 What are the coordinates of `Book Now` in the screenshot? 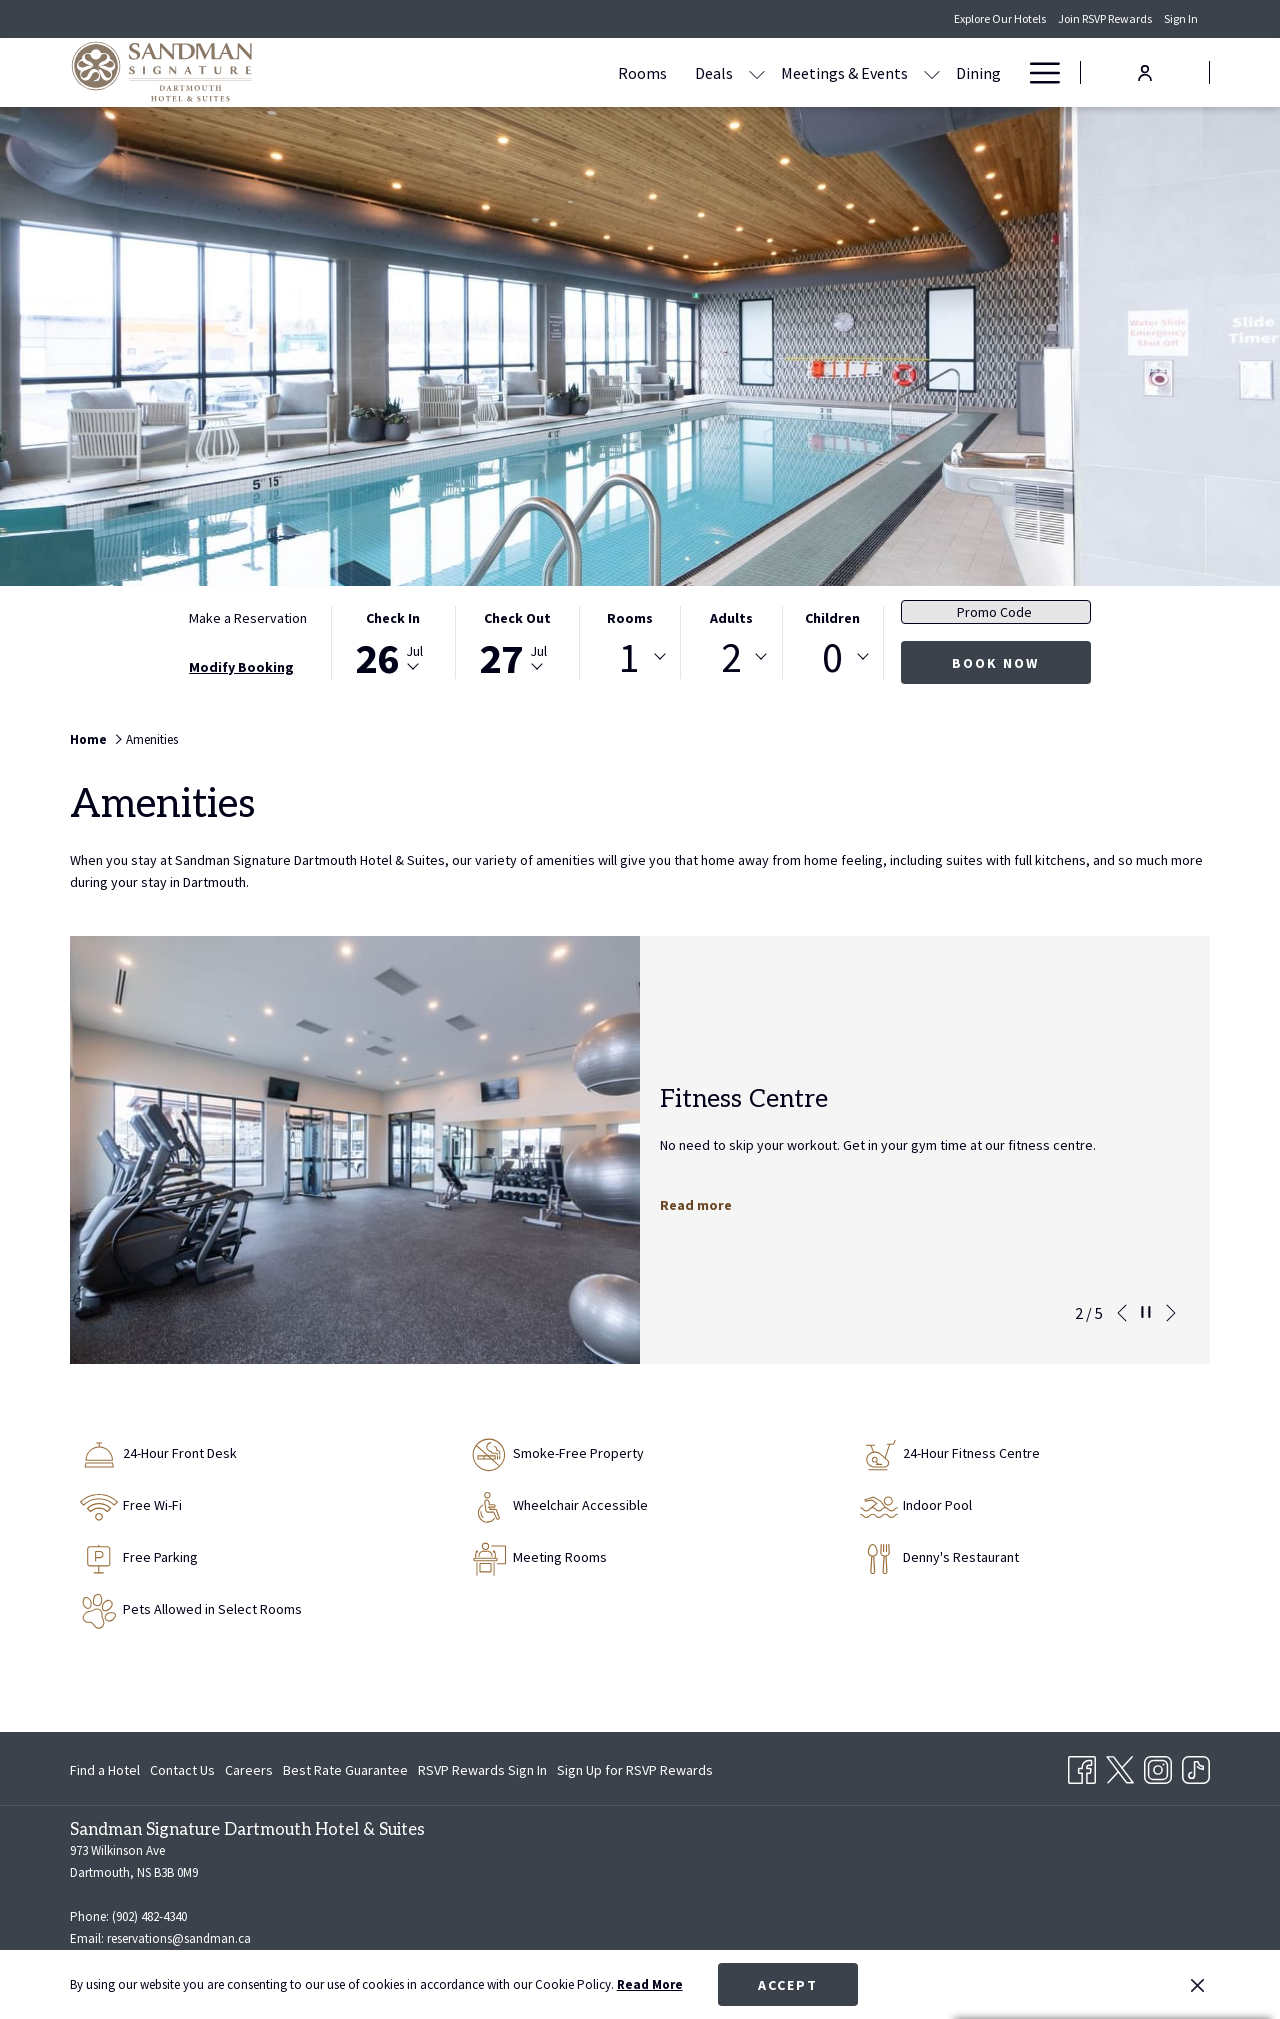 It's located at (995, 663).